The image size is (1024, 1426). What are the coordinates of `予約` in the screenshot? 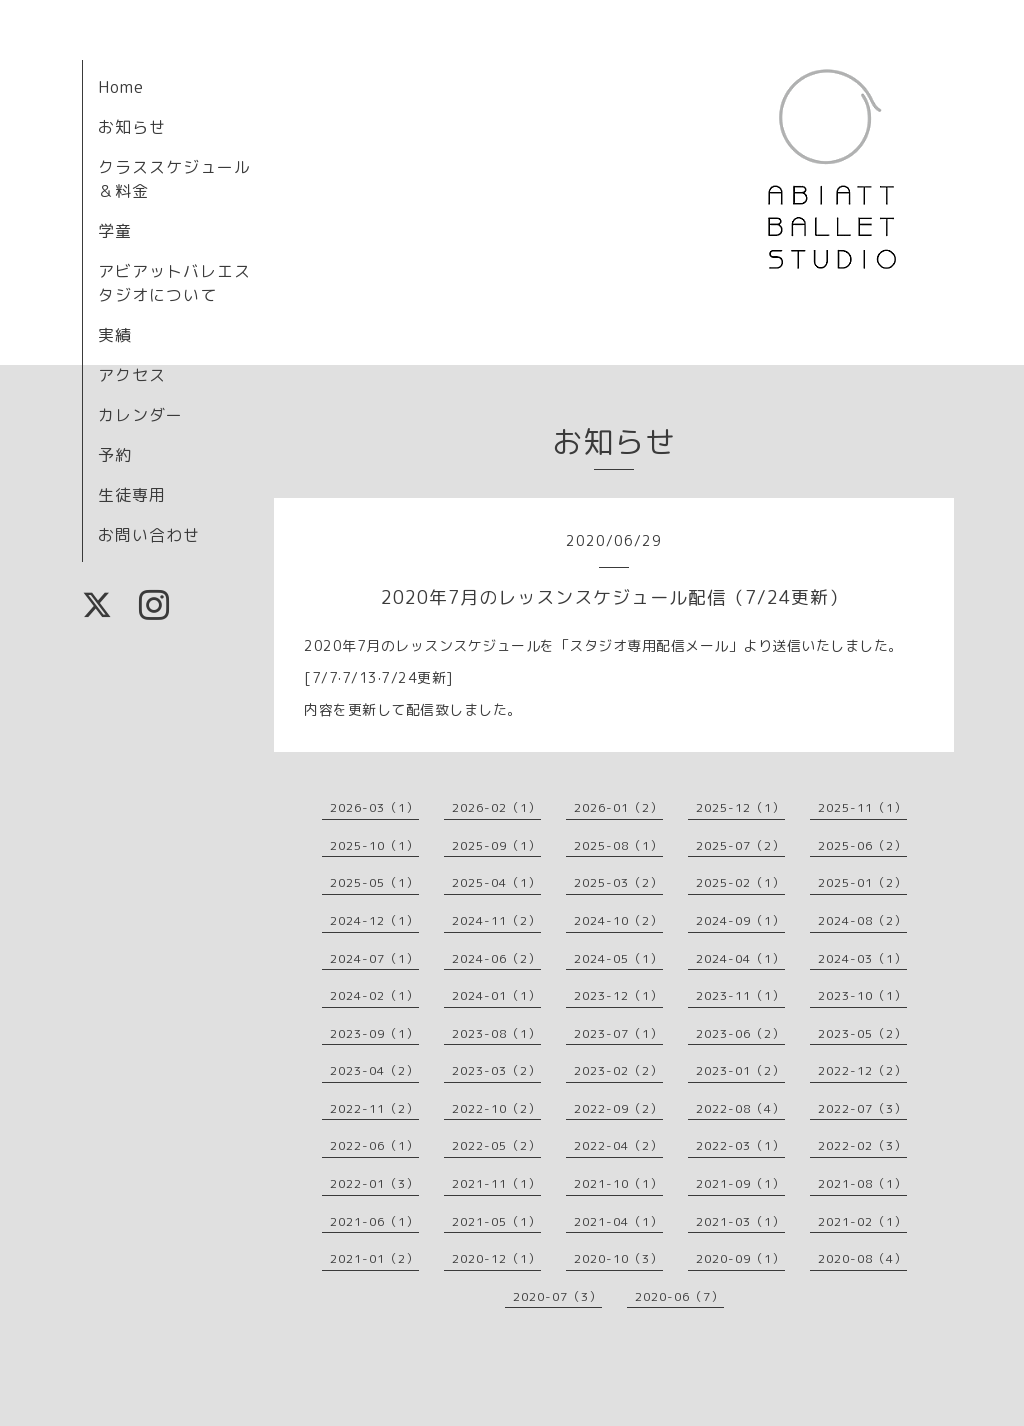 It's located at (115, 455).